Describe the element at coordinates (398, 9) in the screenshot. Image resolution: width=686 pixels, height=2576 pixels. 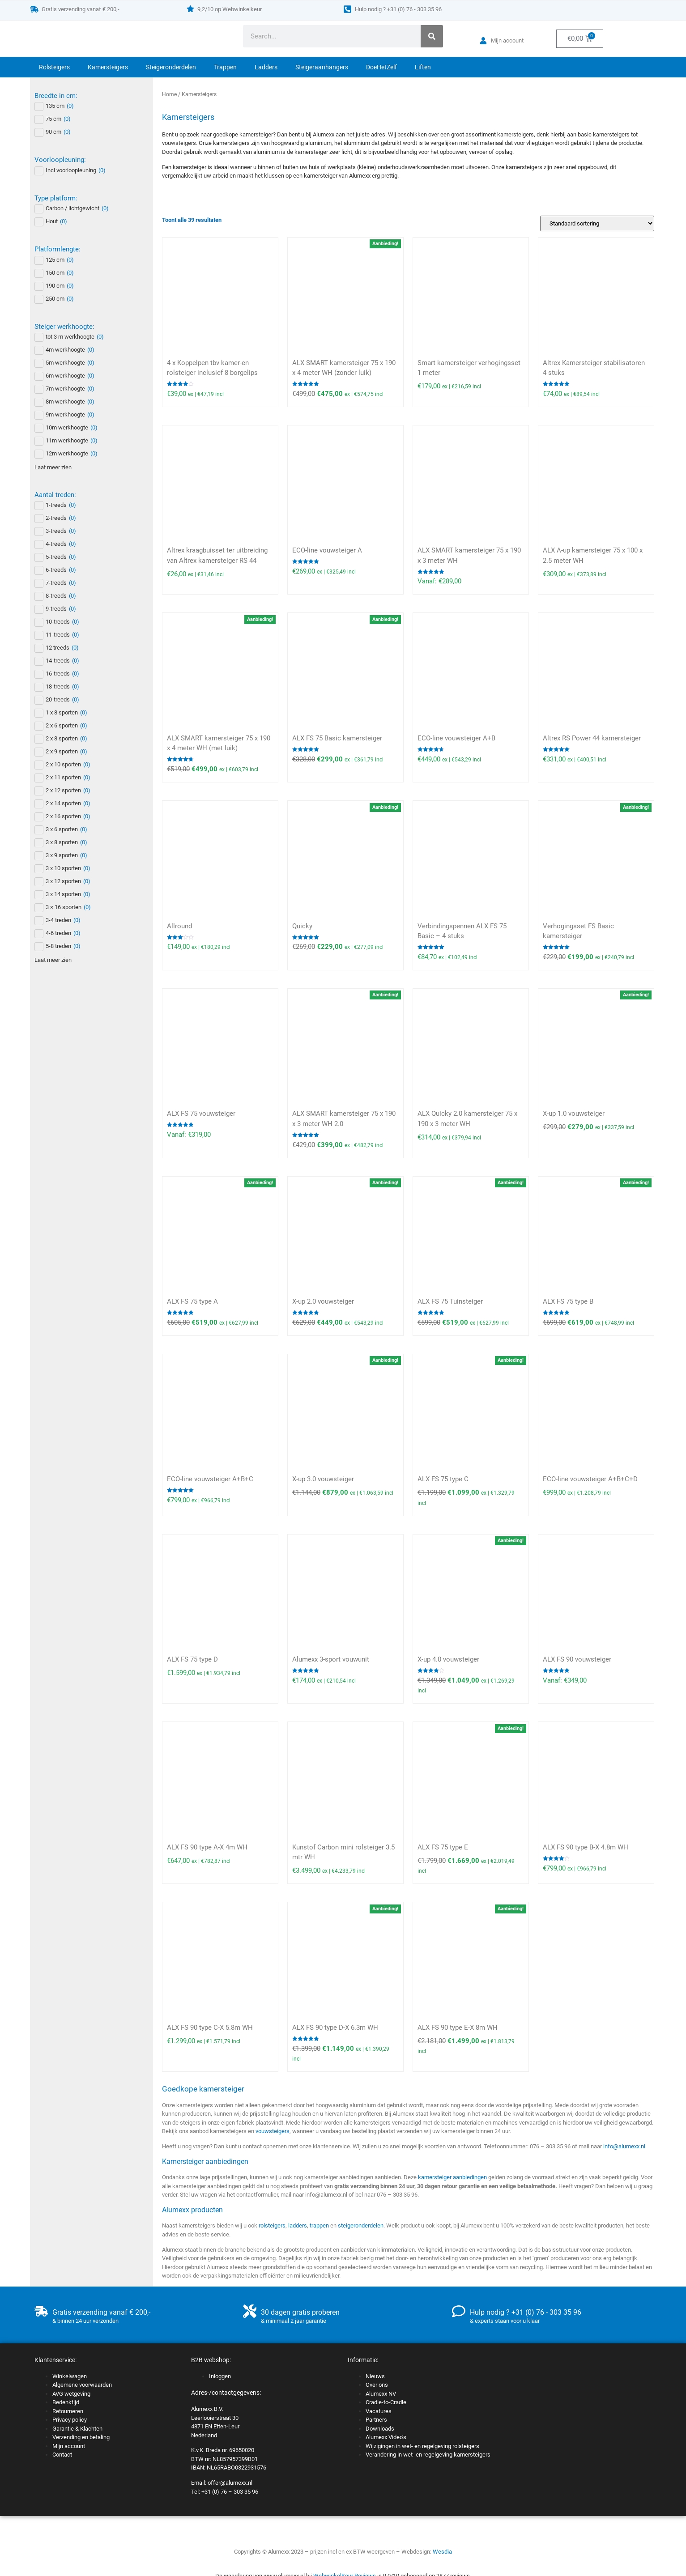
I see `Hulp nodig ? +31 (0) 76 - 303 35 96` at that location.